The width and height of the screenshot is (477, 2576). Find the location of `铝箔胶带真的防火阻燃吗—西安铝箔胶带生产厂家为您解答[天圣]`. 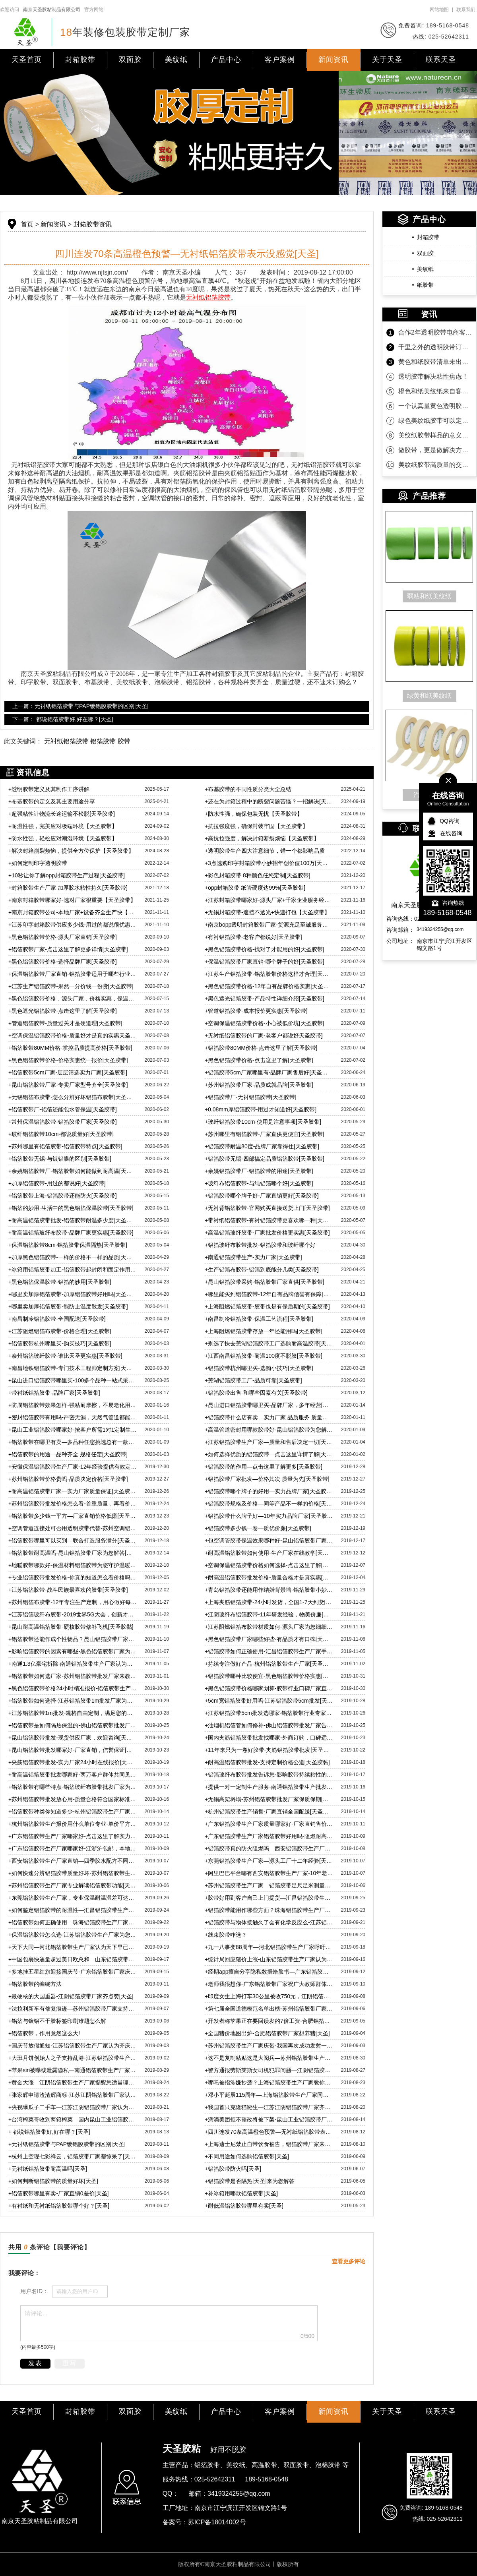

铝箔胶带真的防火阻燃吗—西安铝箔胶带生产厂家为您解答[天圣] is located at coordinates (269, 1848).